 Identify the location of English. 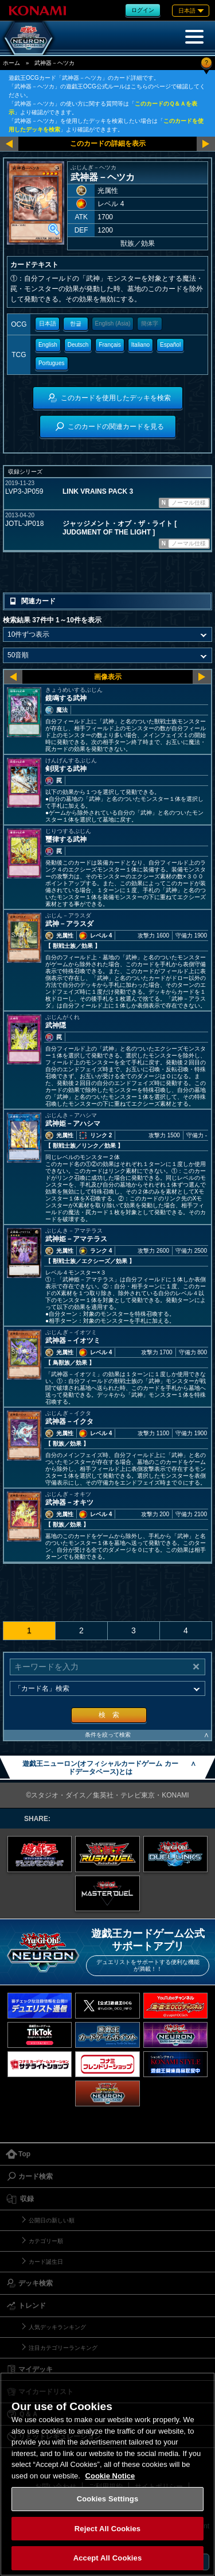
(47, 345).